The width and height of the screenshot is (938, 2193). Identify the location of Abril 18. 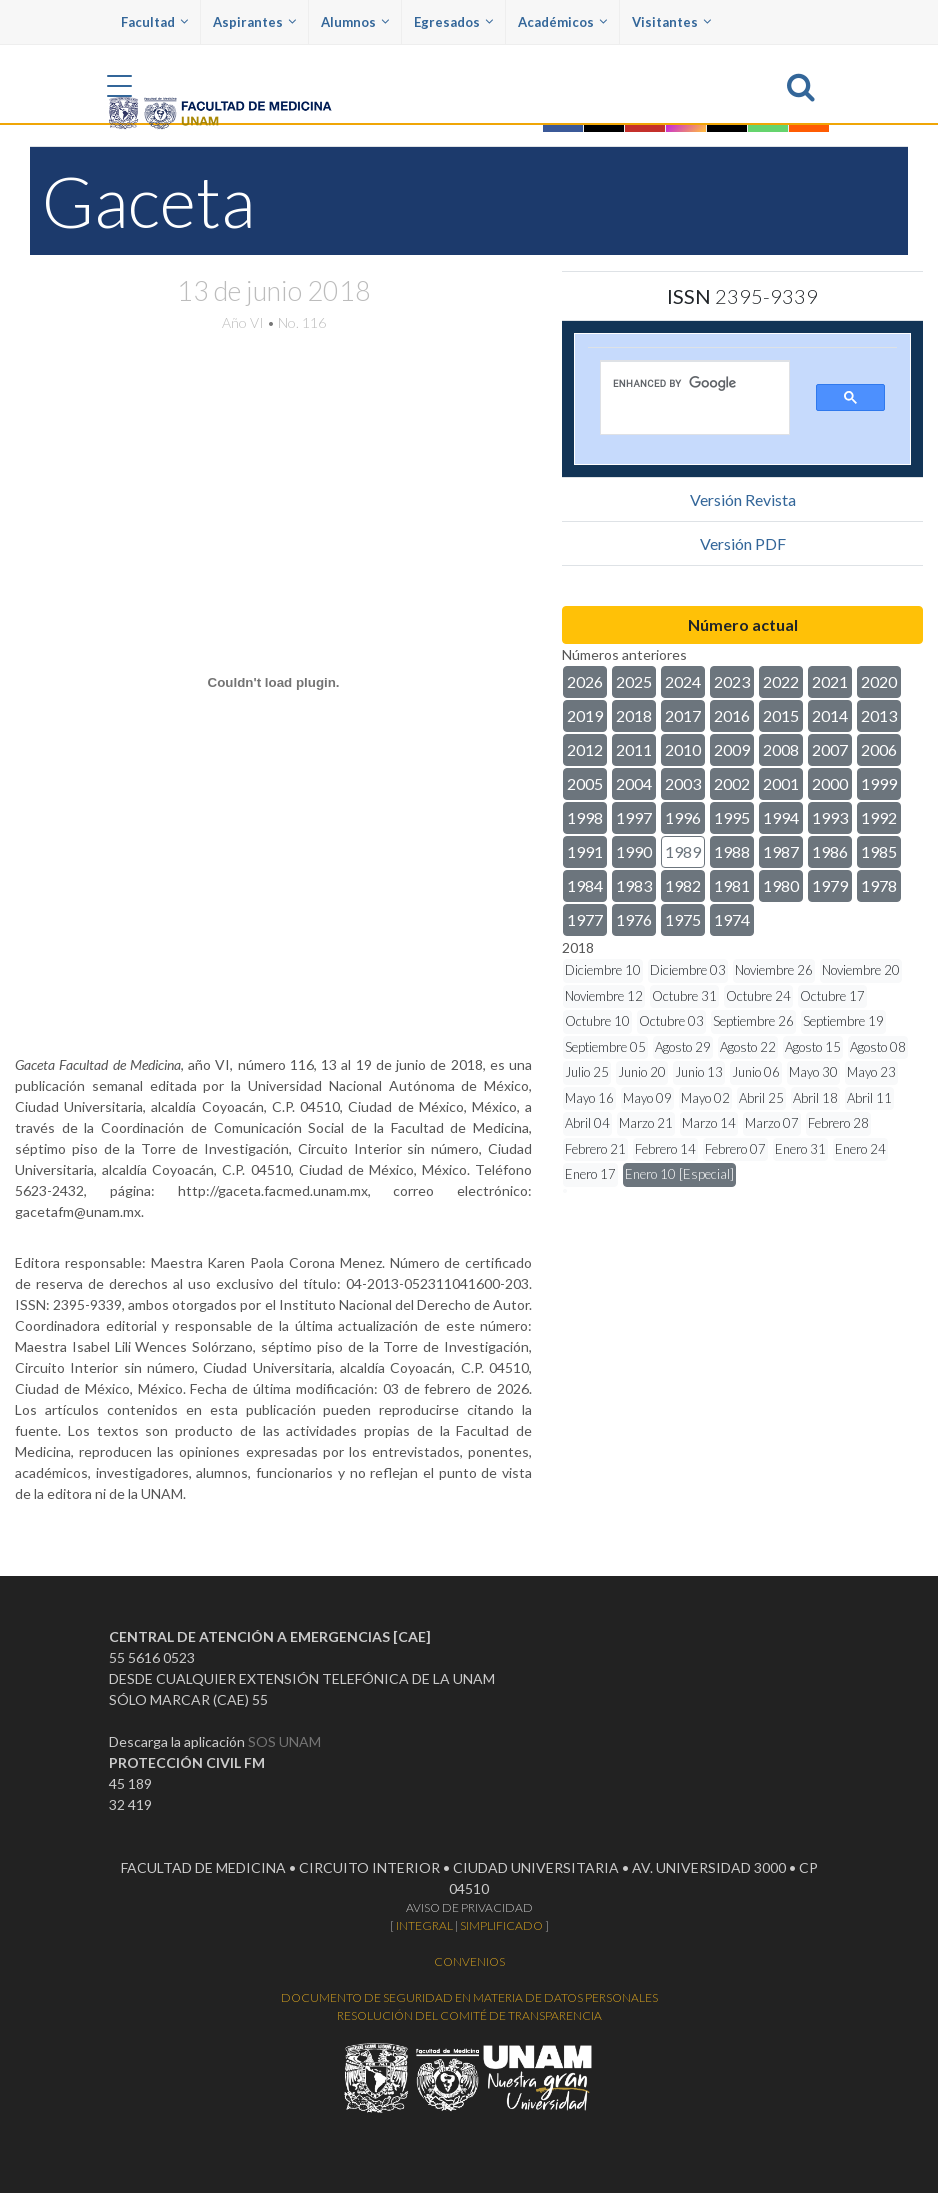
(815, 1098).